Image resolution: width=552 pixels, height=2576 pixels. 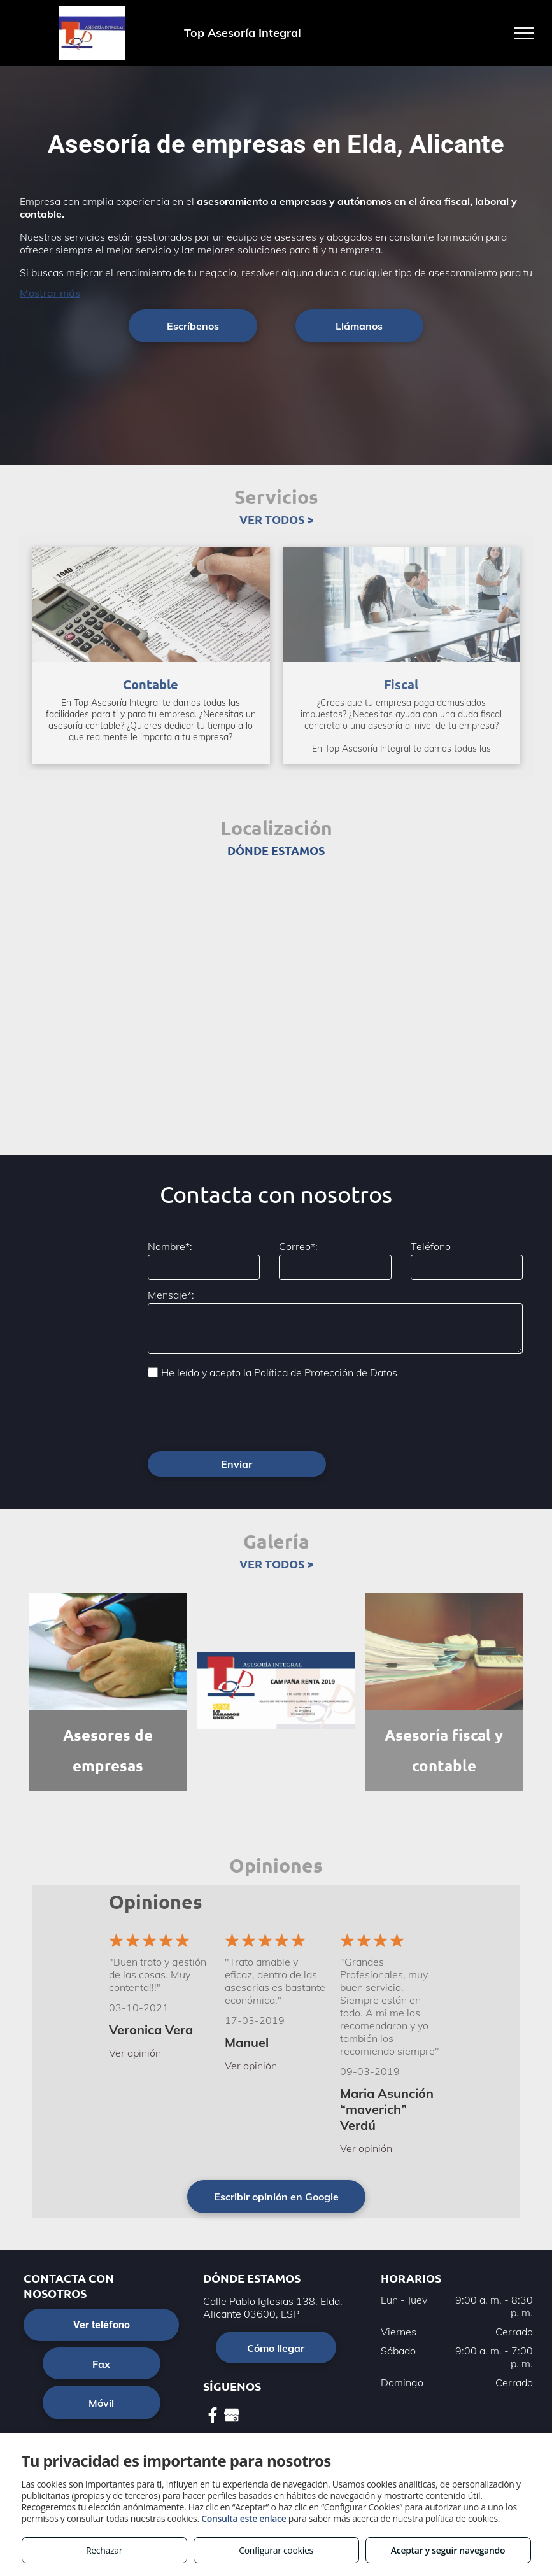 I want to click on DÓNDE ESTAMOS, so click(x=276, y=850).